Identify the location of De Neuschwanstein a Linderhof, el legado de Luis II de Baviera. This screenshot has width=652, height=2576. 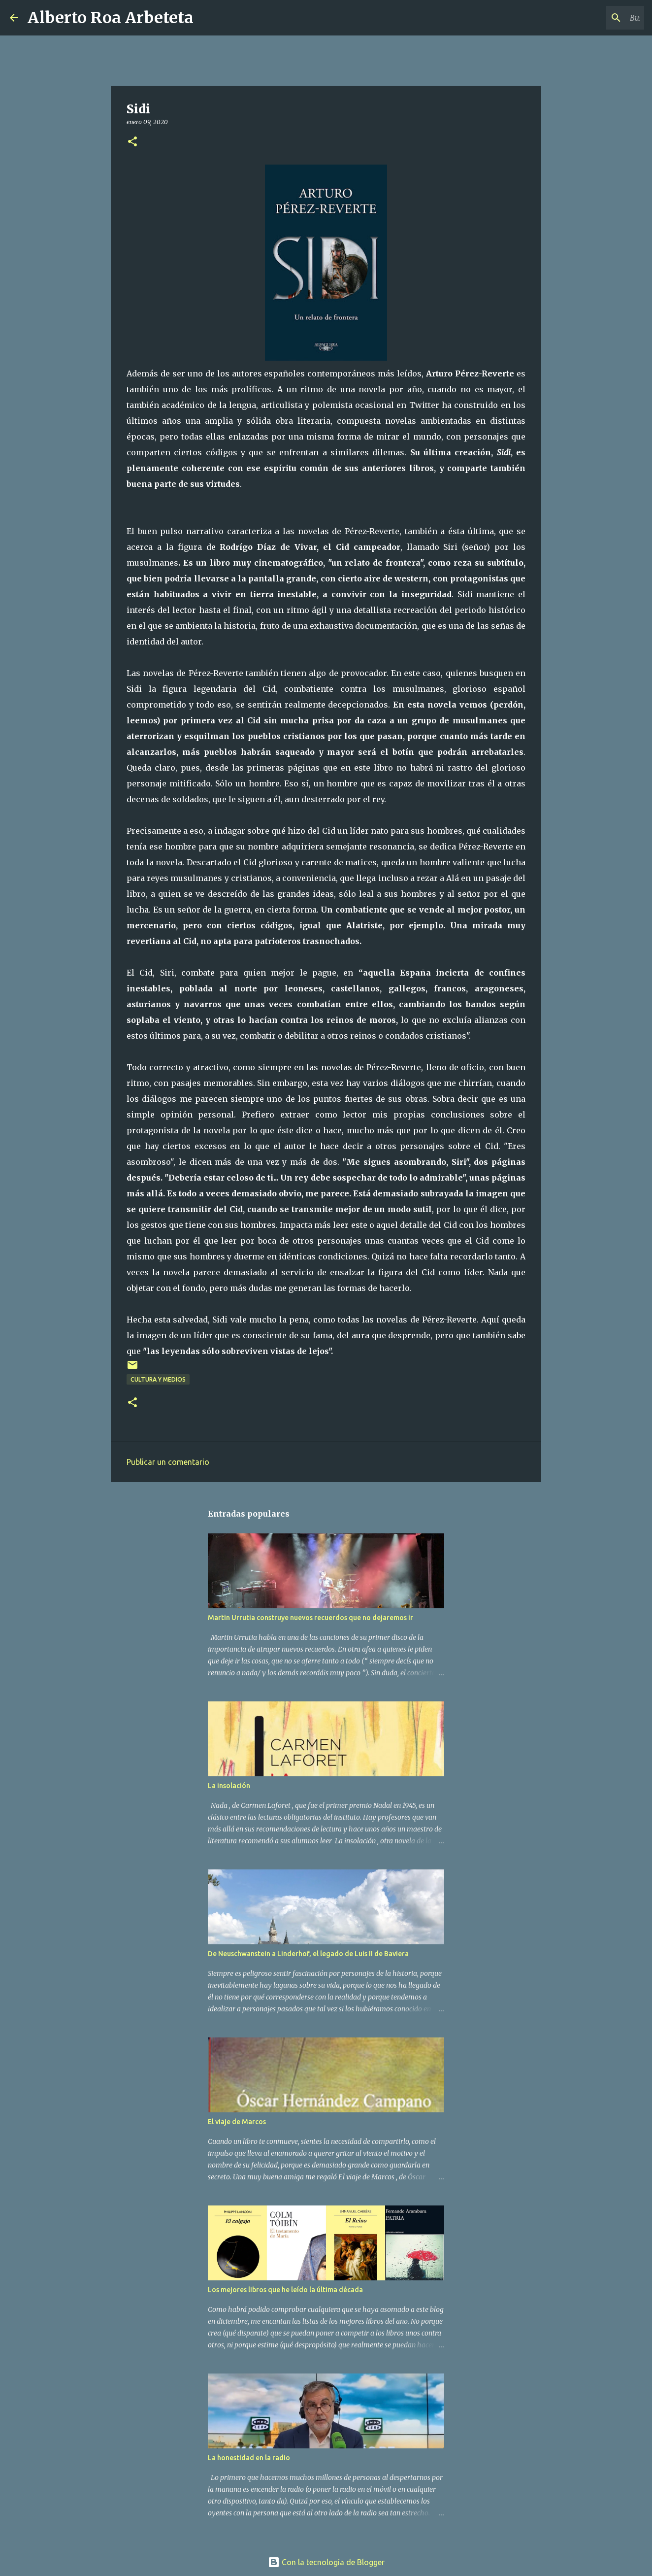
(308, 1954).